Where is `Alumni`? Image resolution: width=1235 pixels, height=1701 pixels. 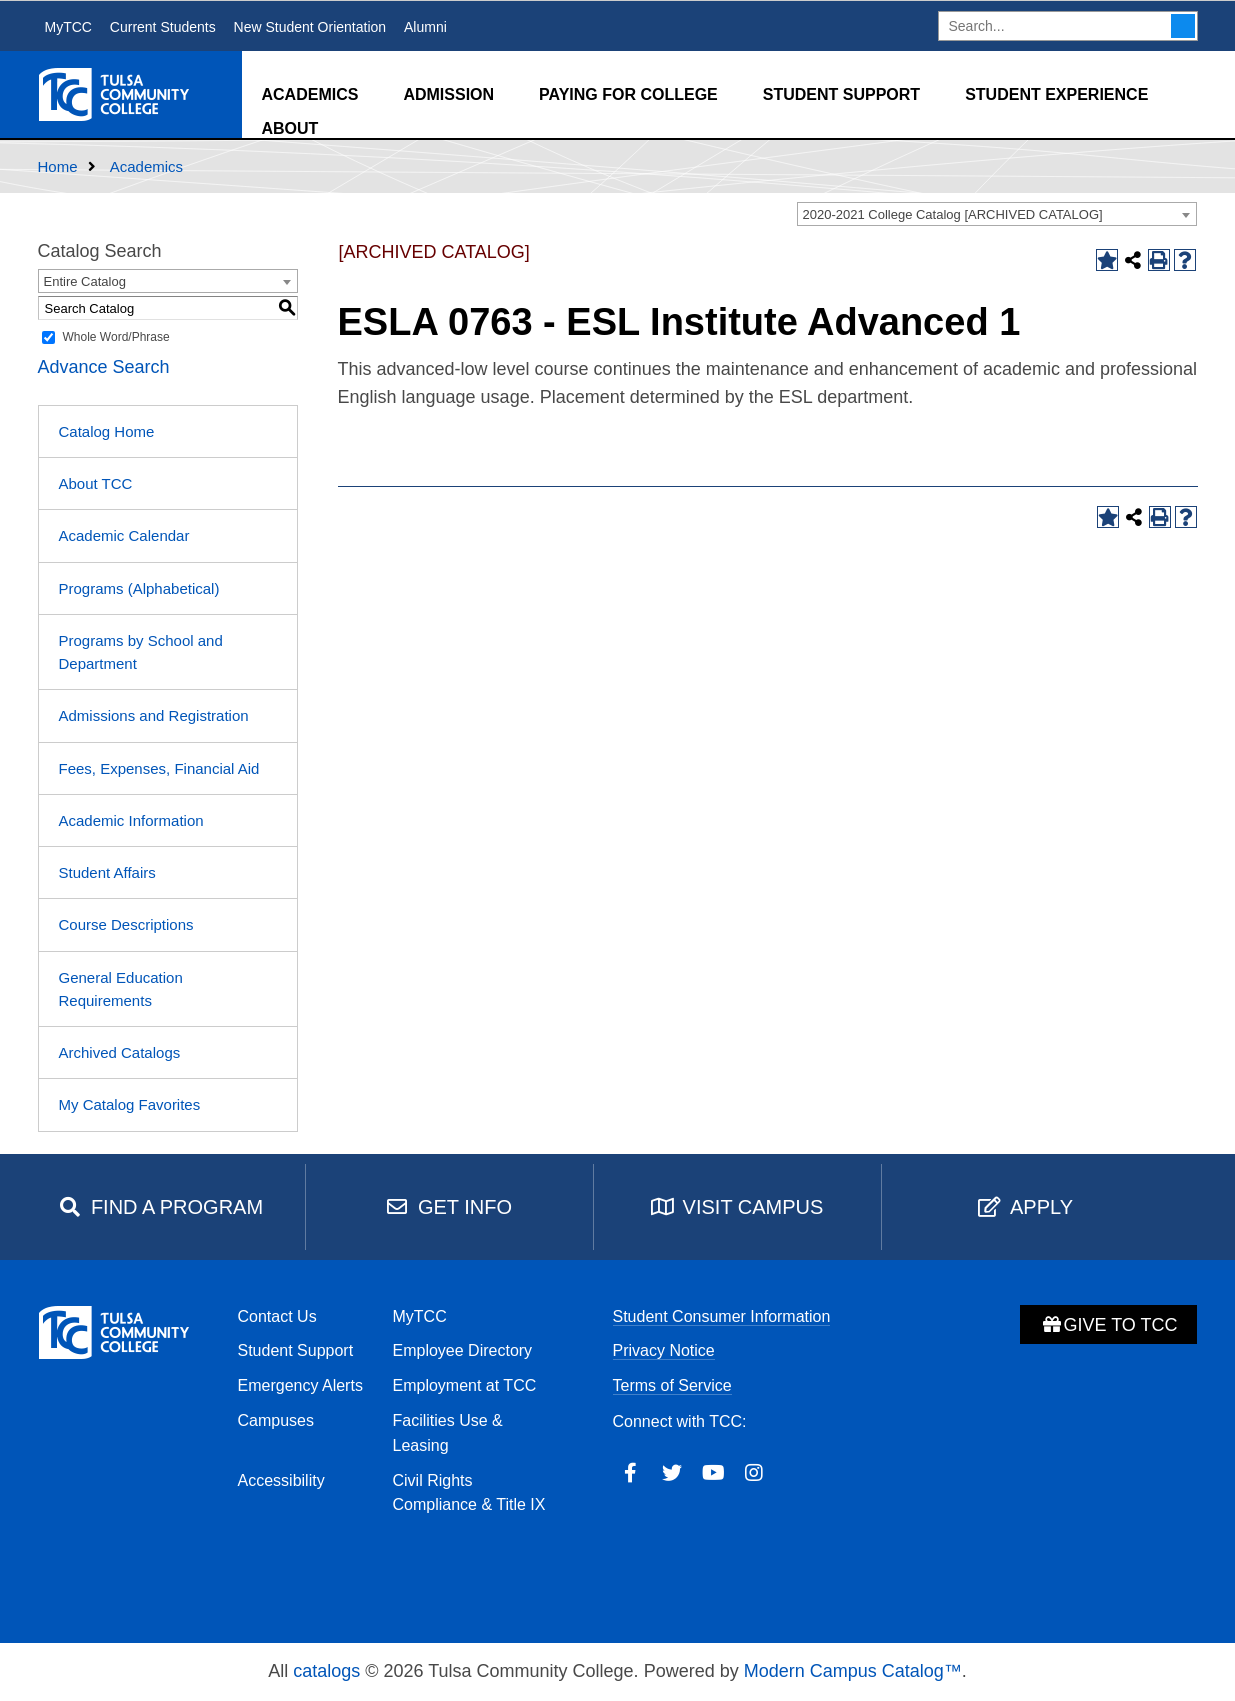
Alumni is located at coordinates (425, 27).